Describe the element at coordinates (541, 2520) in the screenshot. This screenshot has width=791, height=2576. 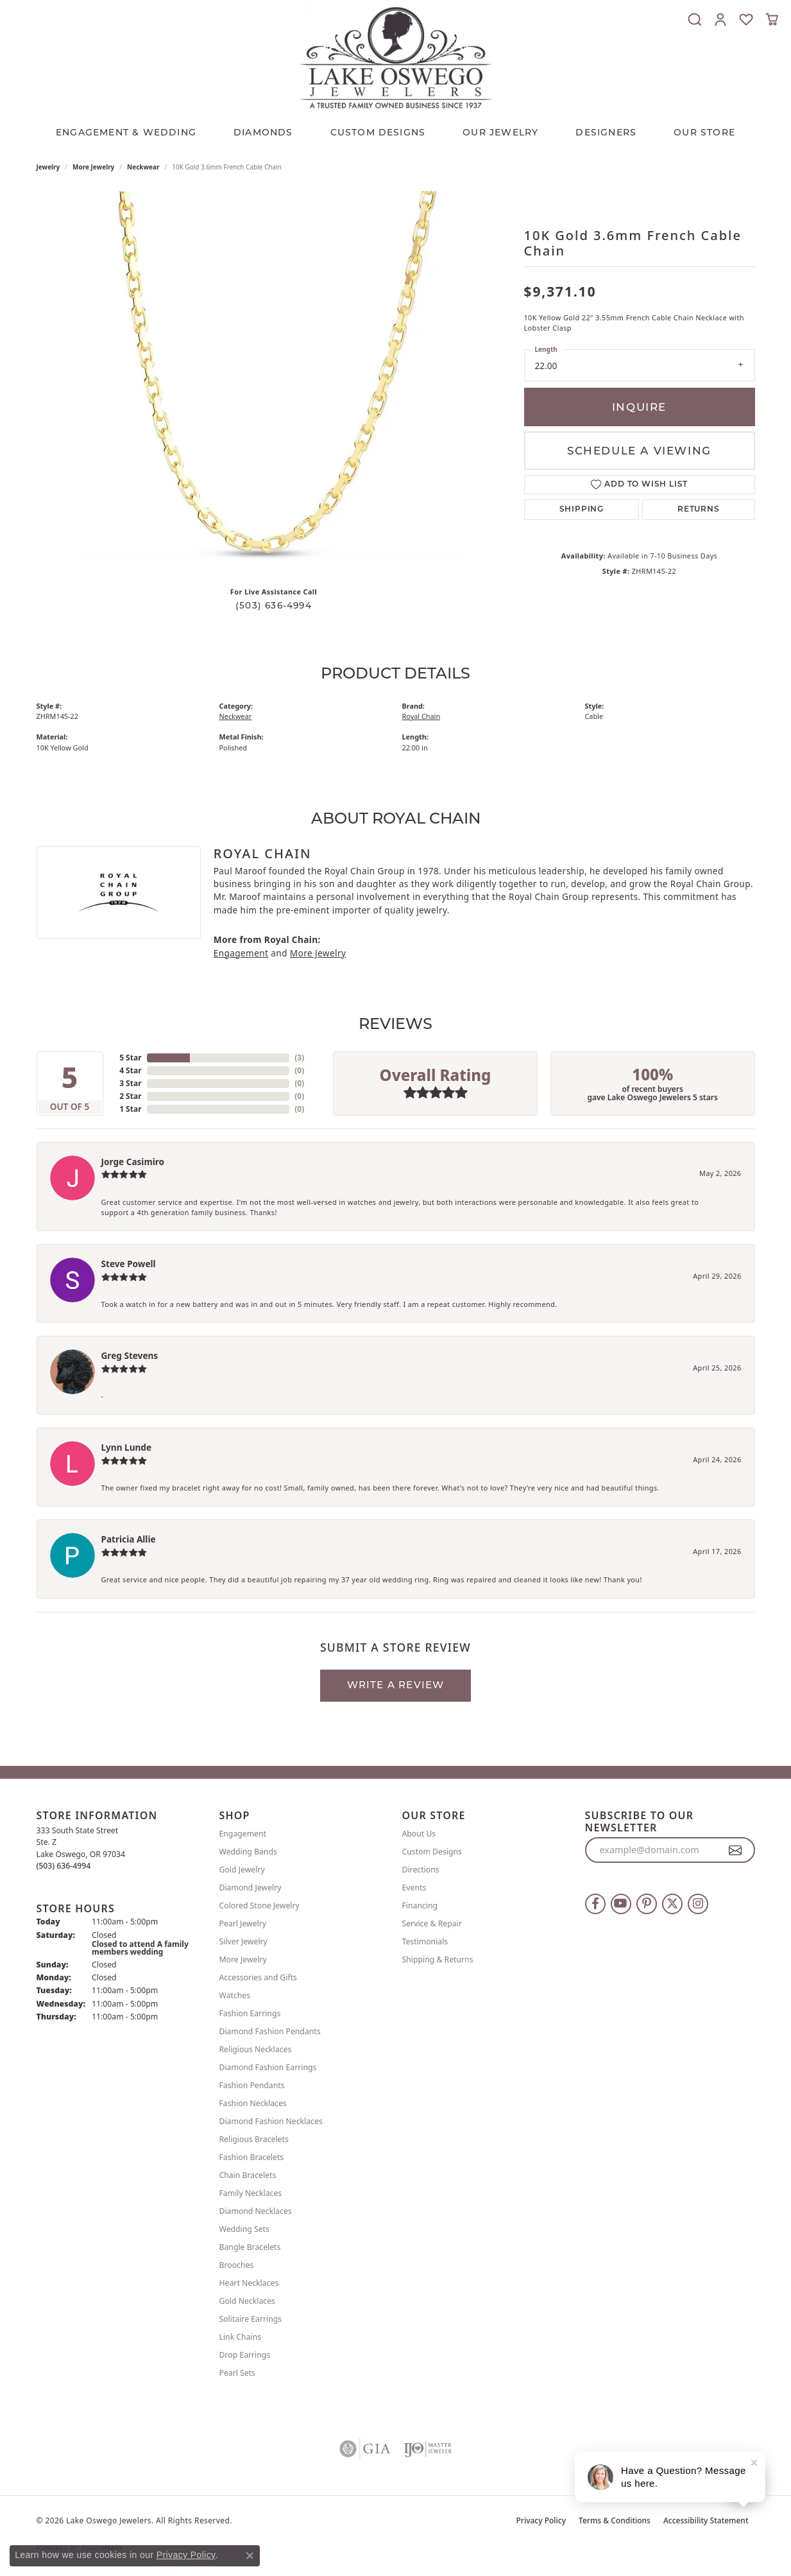
I see `Privacy Policy` at that location.